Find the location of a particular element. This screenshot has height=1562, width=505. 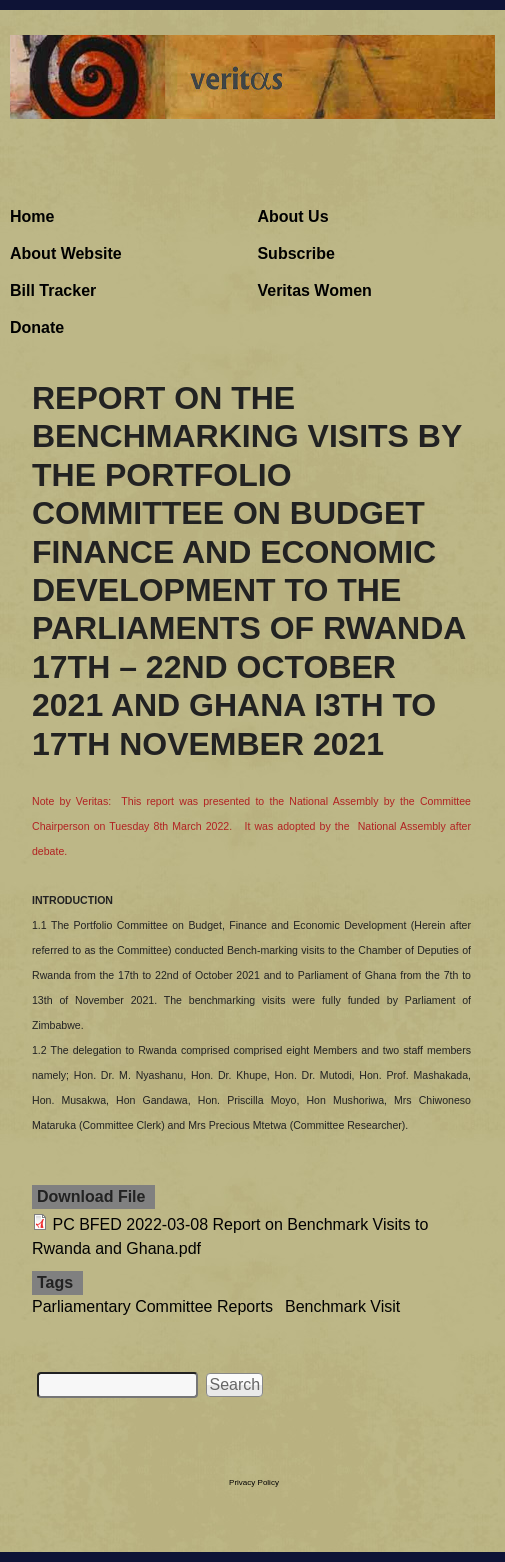

Benchmark Visit is located at coordinates (342, 1306).